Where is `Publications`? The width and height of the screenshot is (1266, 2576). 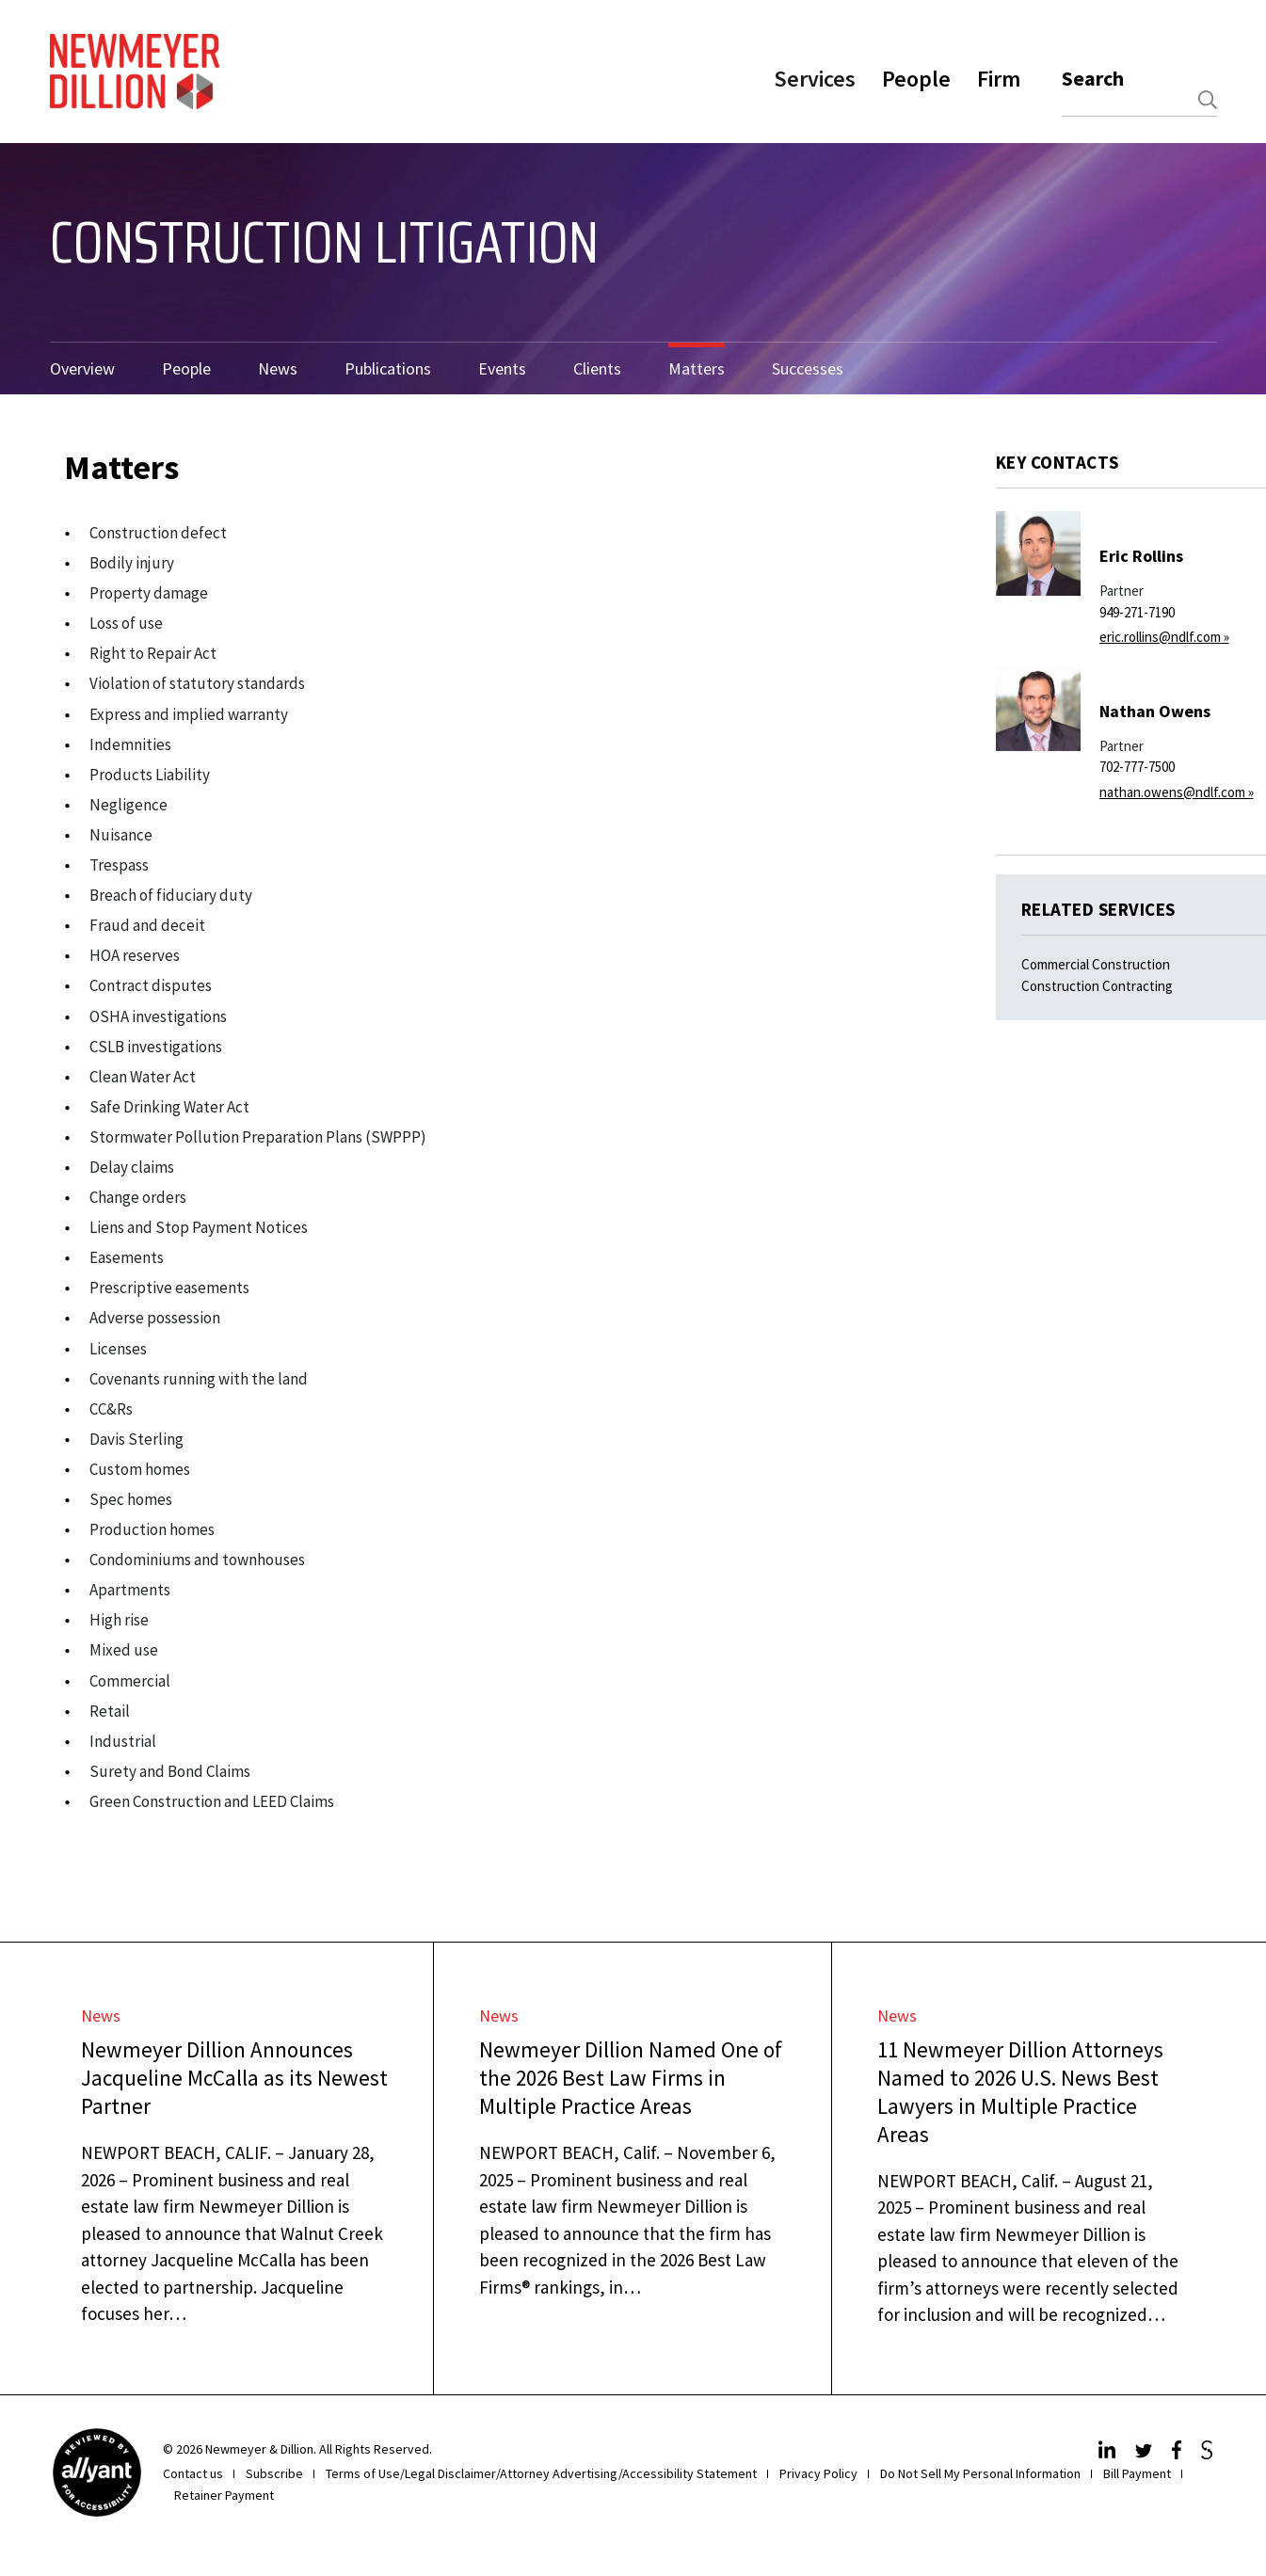
Publications is located at coordinates (388, 368).